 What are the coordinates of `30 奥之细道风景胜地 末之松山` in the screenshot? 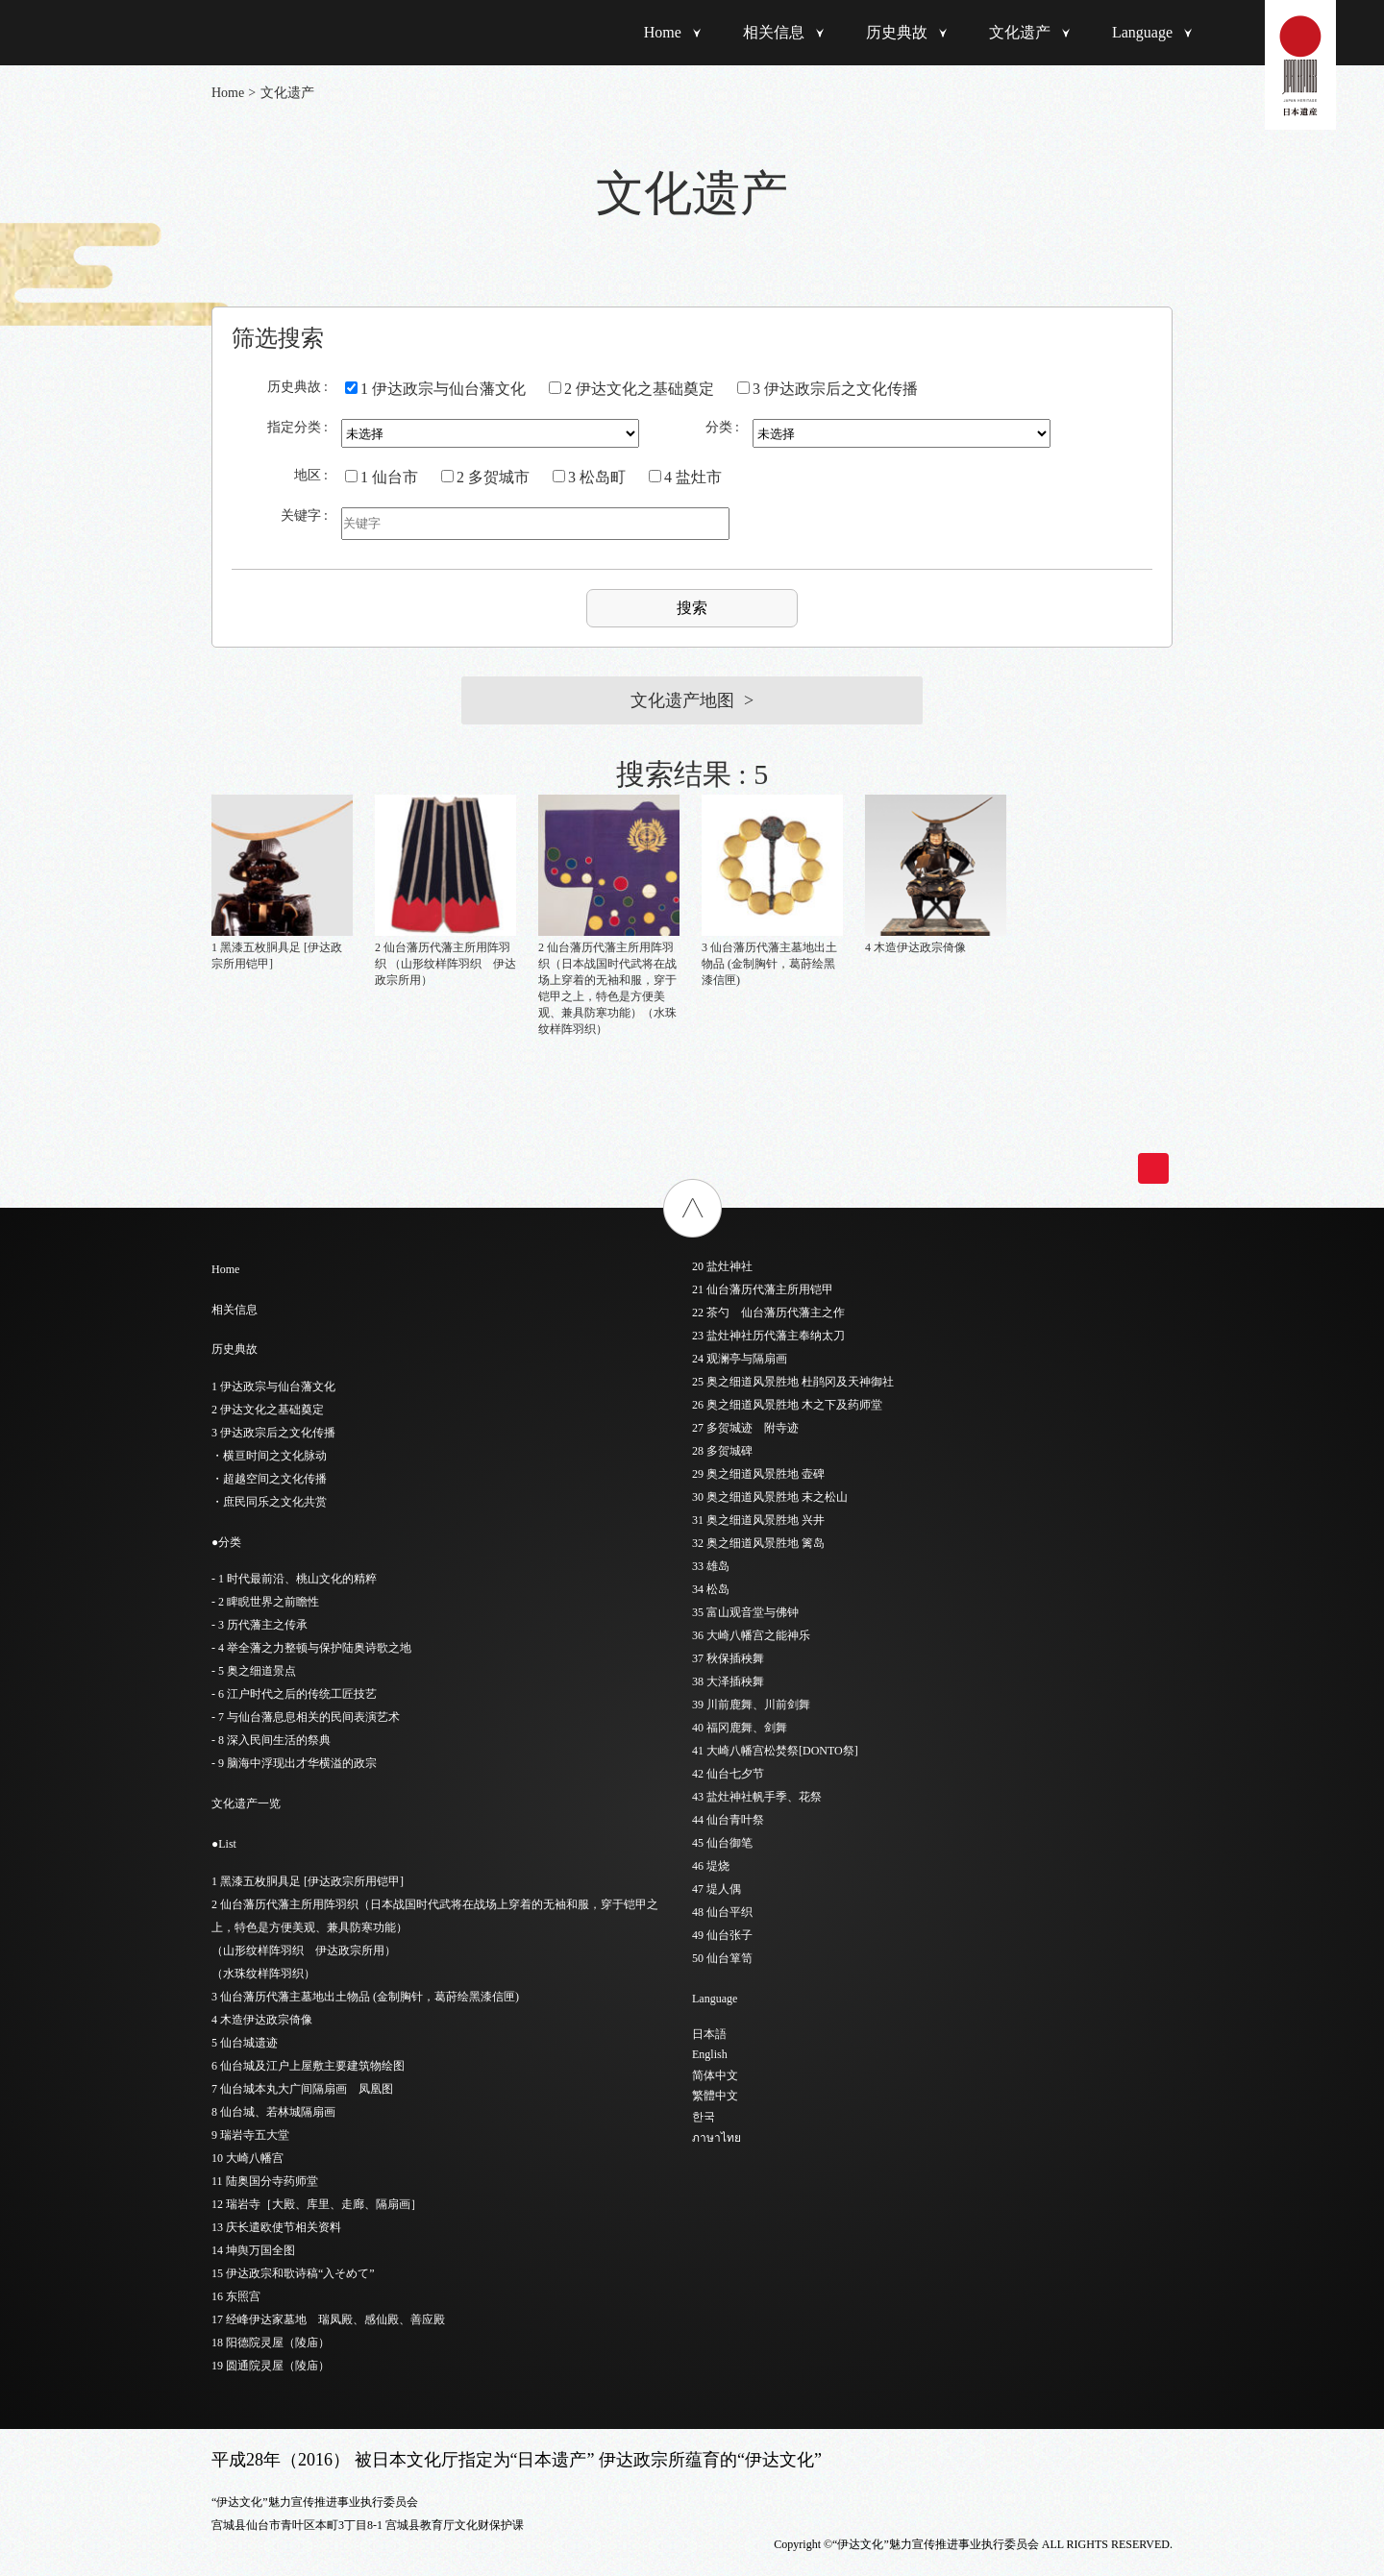 It's located at (770, 1497).